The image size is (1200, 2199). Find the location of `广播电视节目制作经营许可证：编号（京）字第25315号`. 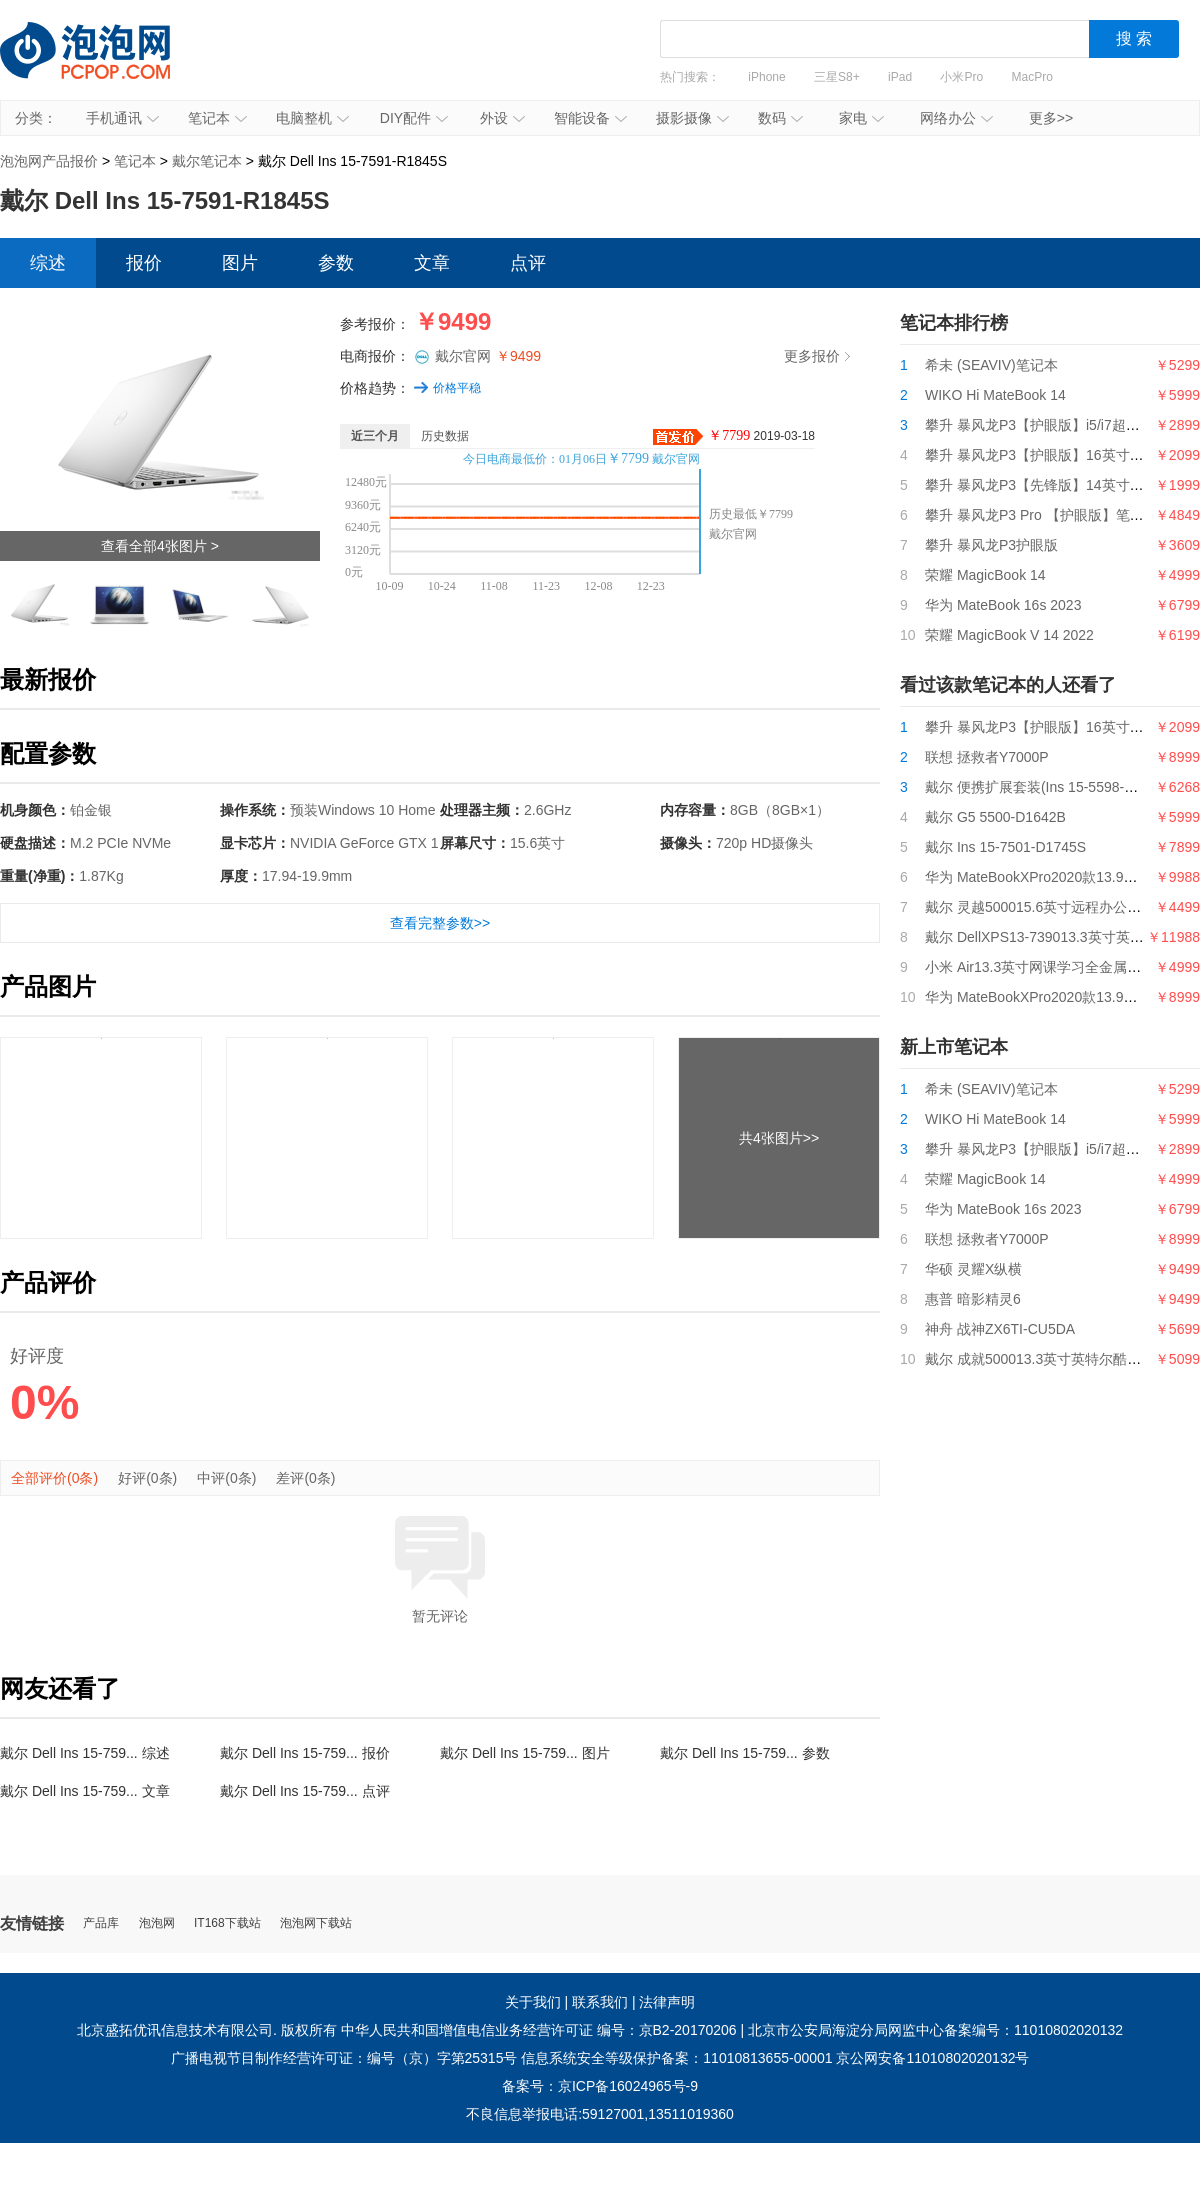

广播电视节目制作经营许可证：编号（京）字第25315号 is located at coordinates (344, 2058).